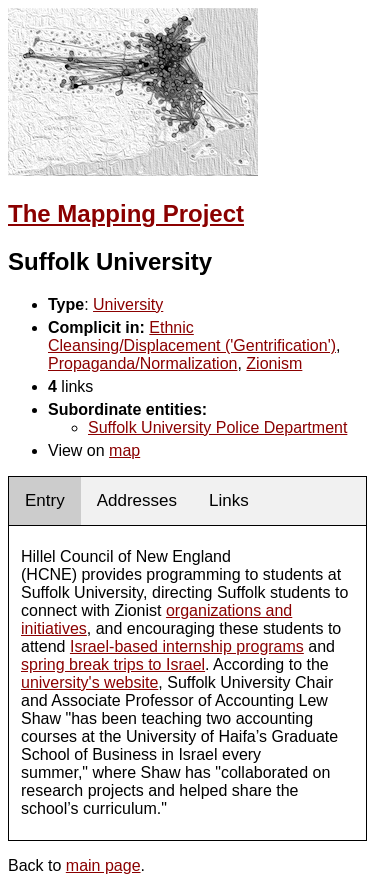 The image size is (375, 891). What do you see at coordinates (229, 500) in the screenshot?
I see `Links` at bounding box center [229, 500].